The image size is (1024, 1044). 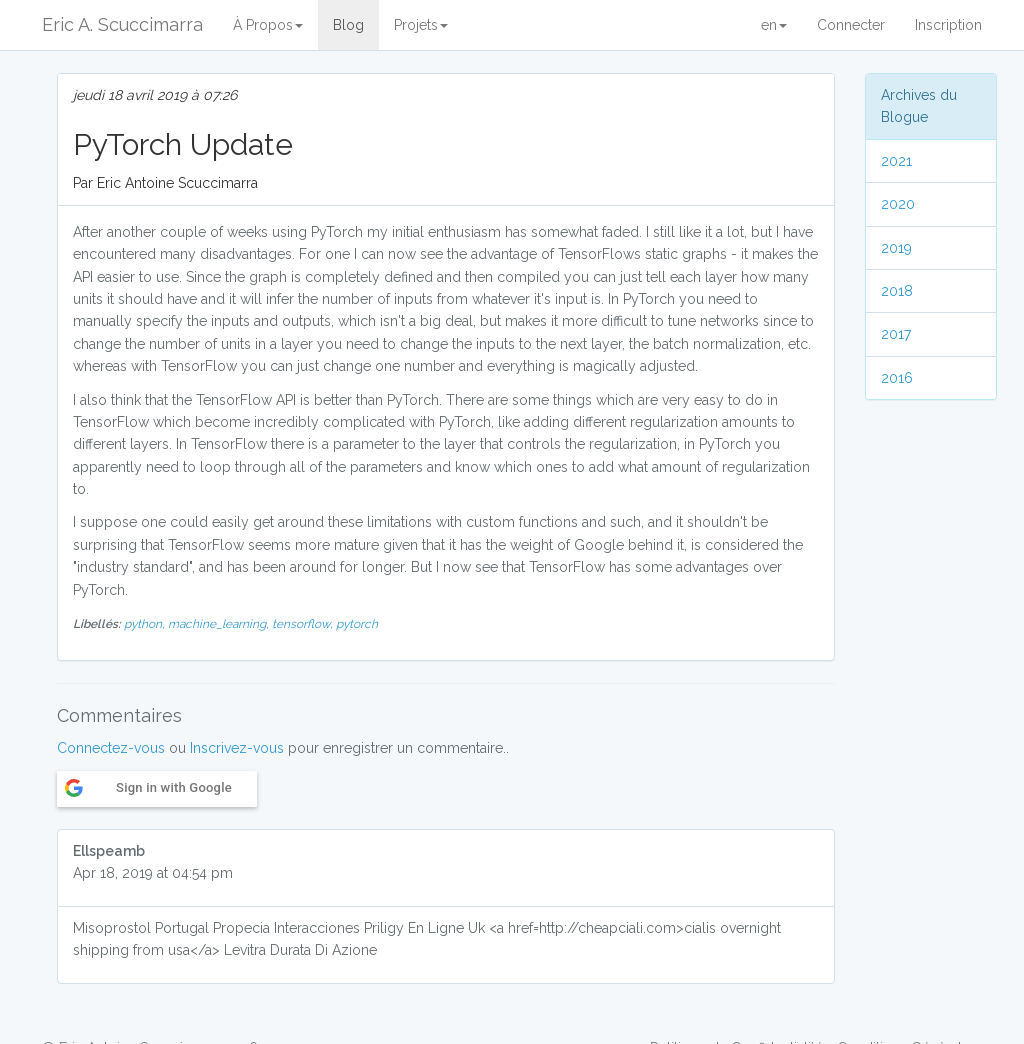 I want to click on 2021, so click(x=896, y=161).